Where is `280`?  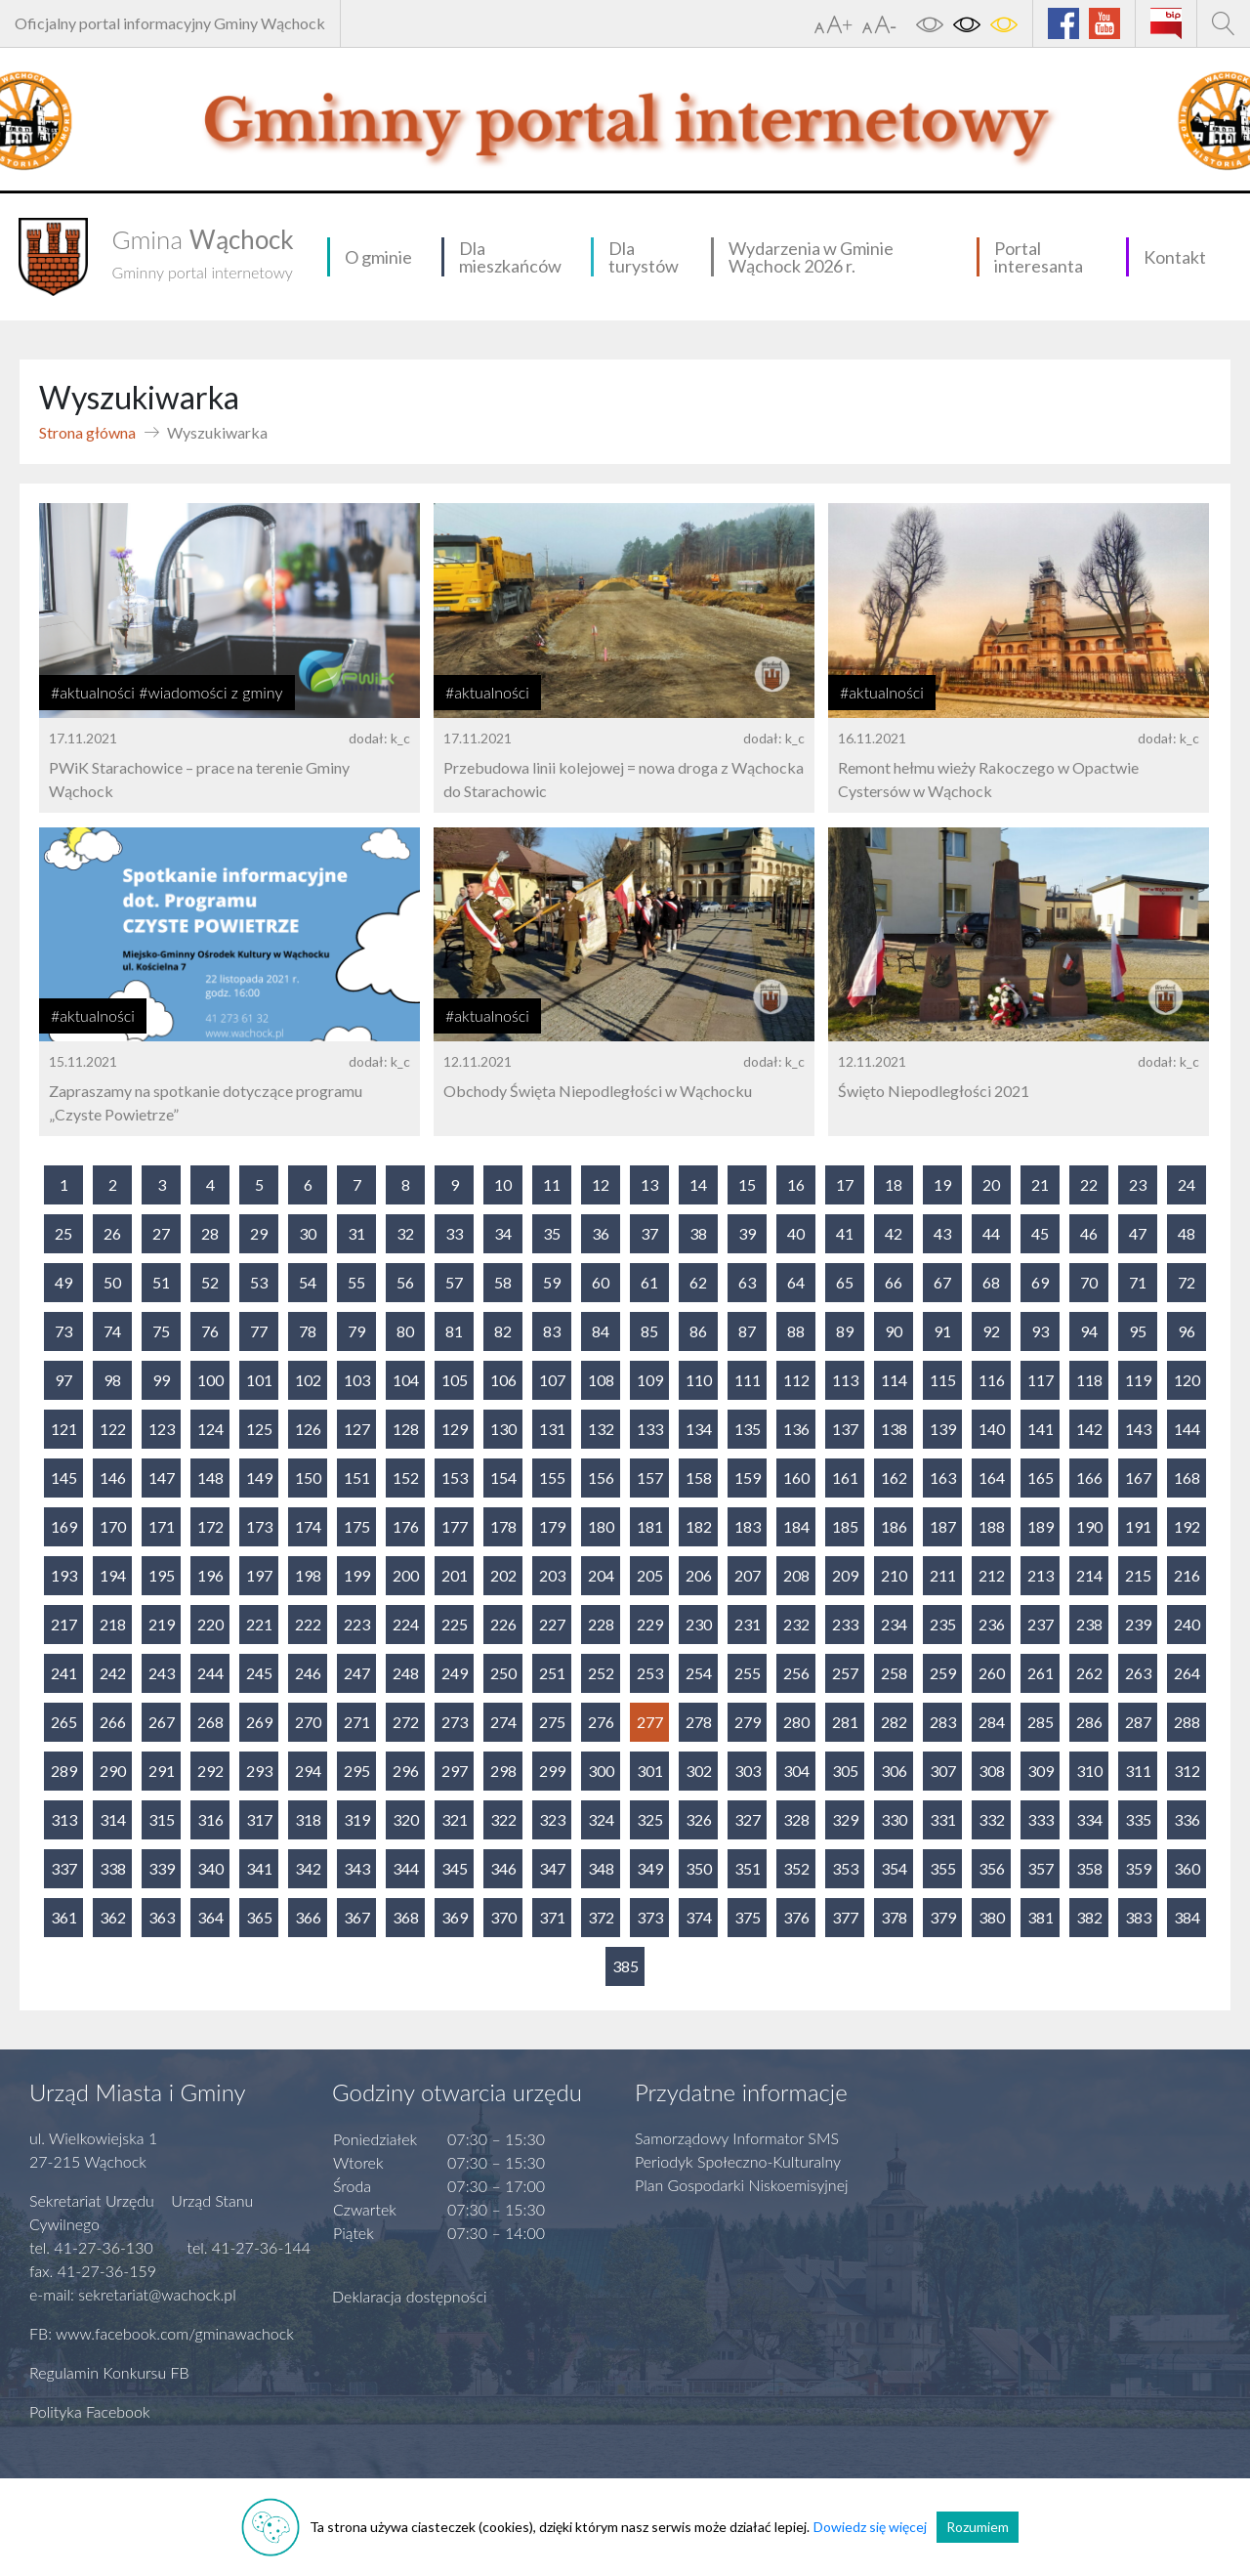
280 is located at coordinates (796, 1721).